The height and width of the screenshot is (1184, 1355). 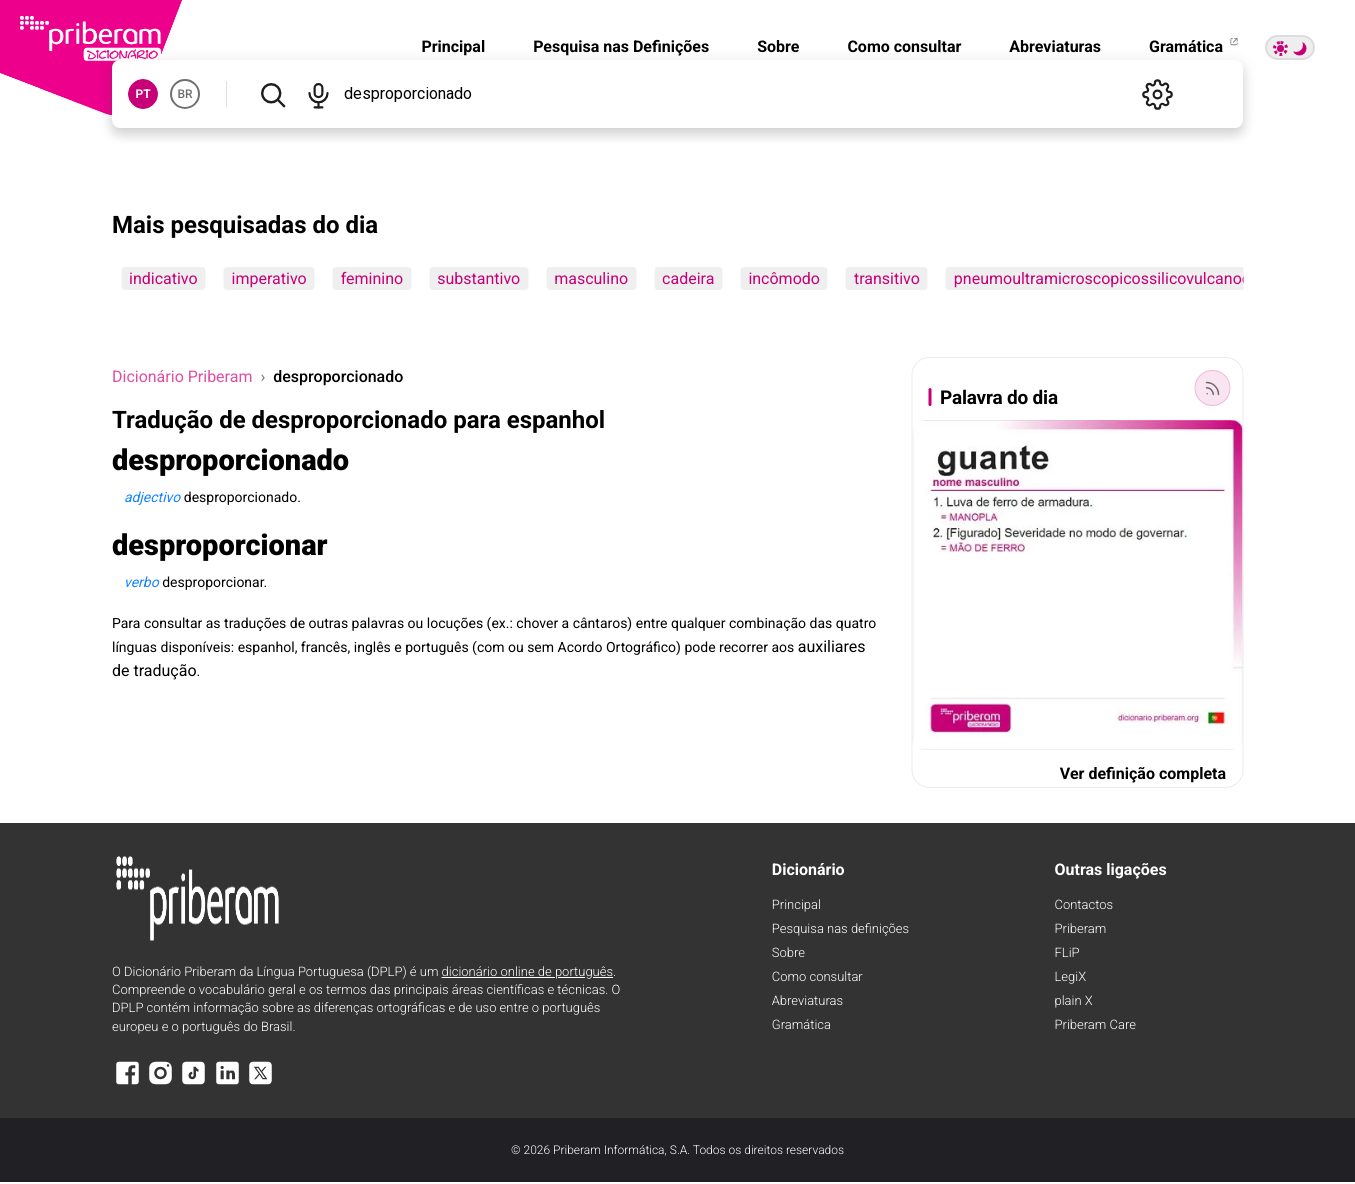 I want to click on plain X, so click(x=1074, y=1001).